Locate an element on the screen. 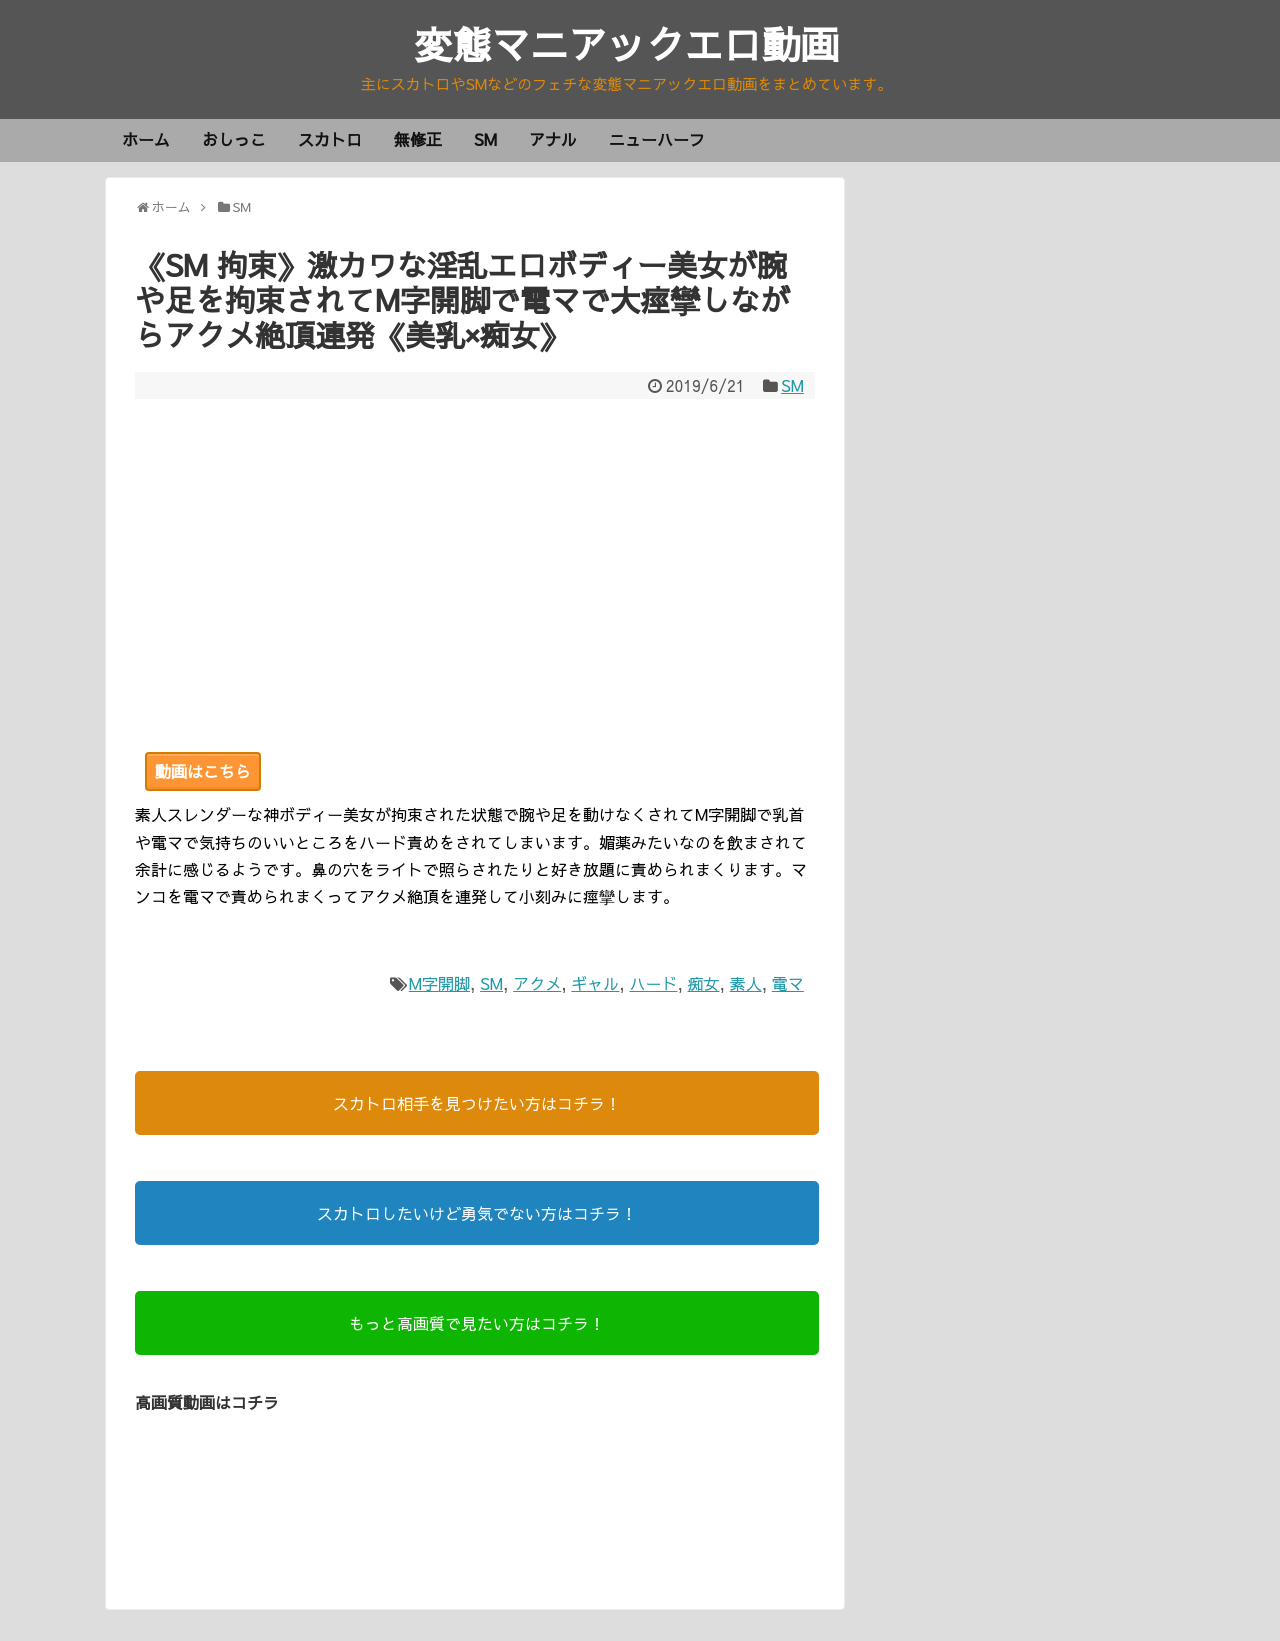 This screenshot has height=1641, width=1280. 無修正 is located at coordinates (418, 140).